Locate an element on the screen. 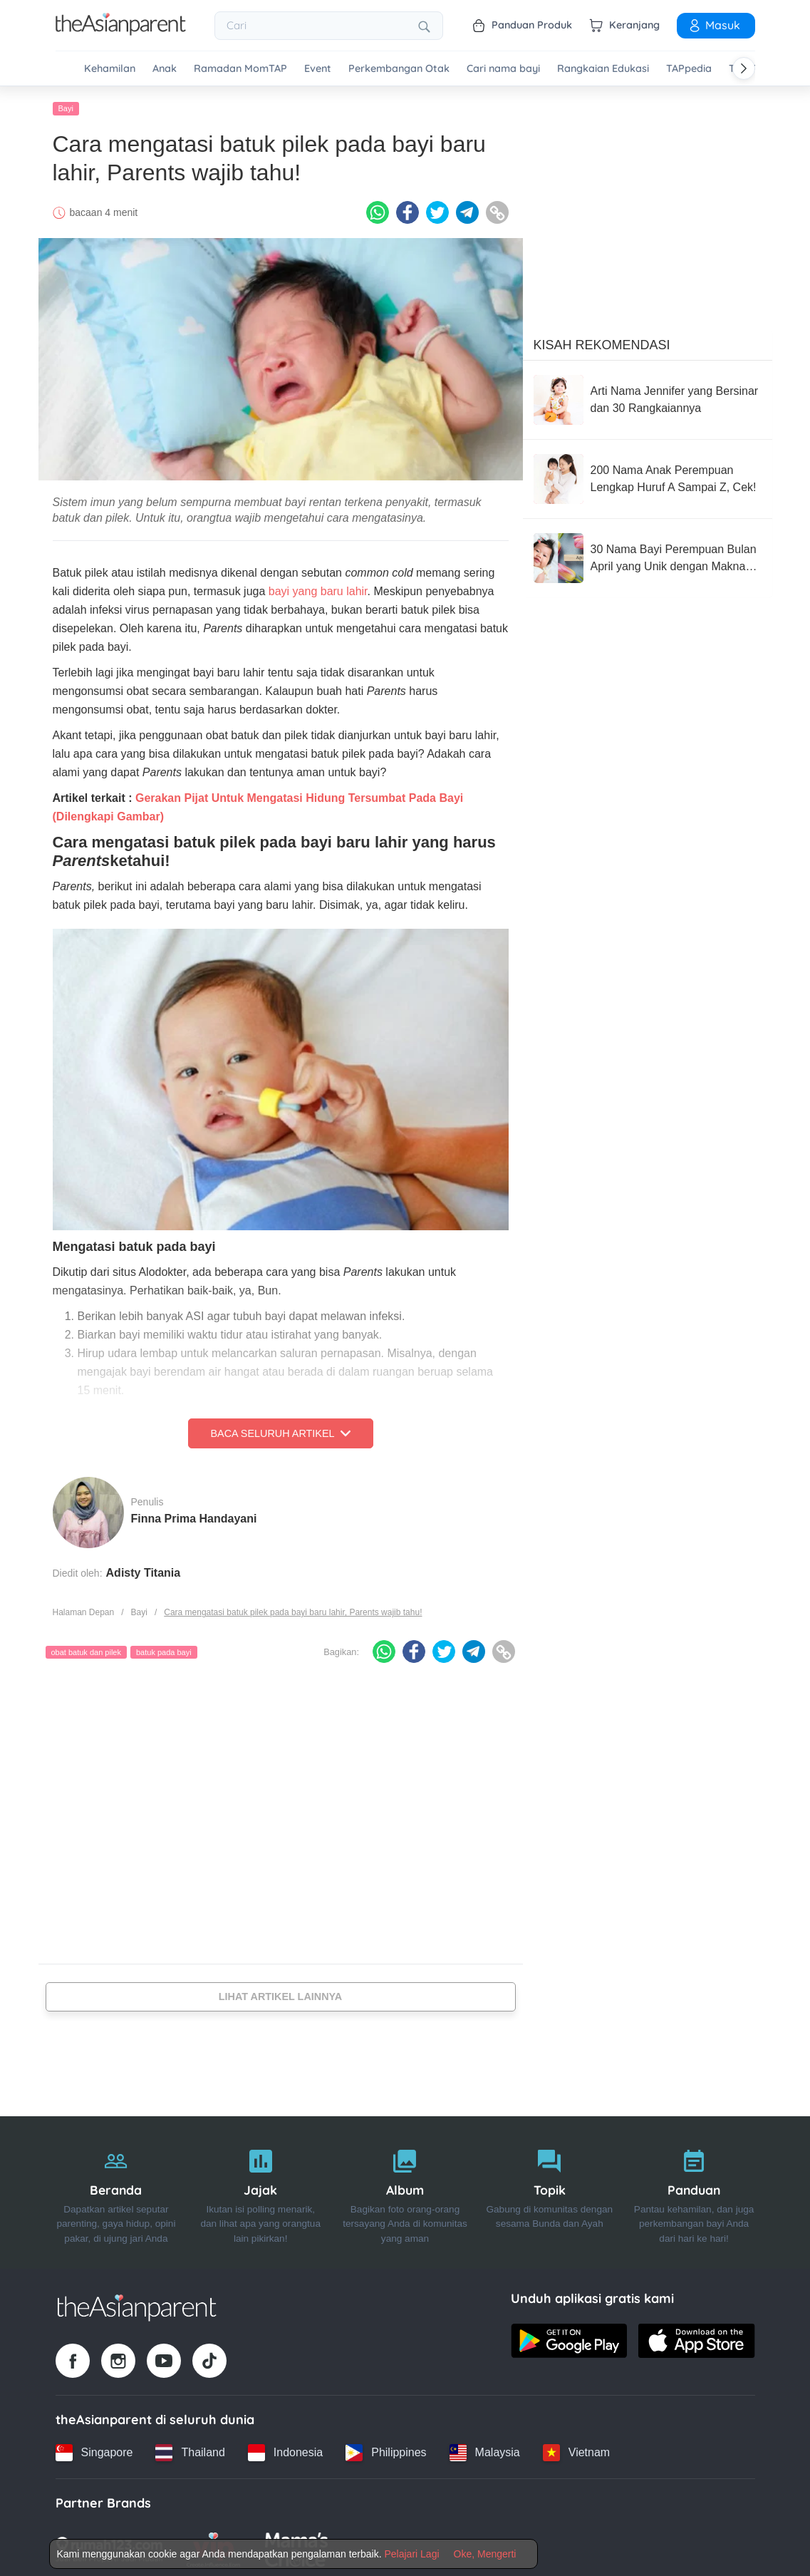 The width and height of the screenshot is (810, 2576). [Telegram icon - Share article] is located at coordinates (467, 208).